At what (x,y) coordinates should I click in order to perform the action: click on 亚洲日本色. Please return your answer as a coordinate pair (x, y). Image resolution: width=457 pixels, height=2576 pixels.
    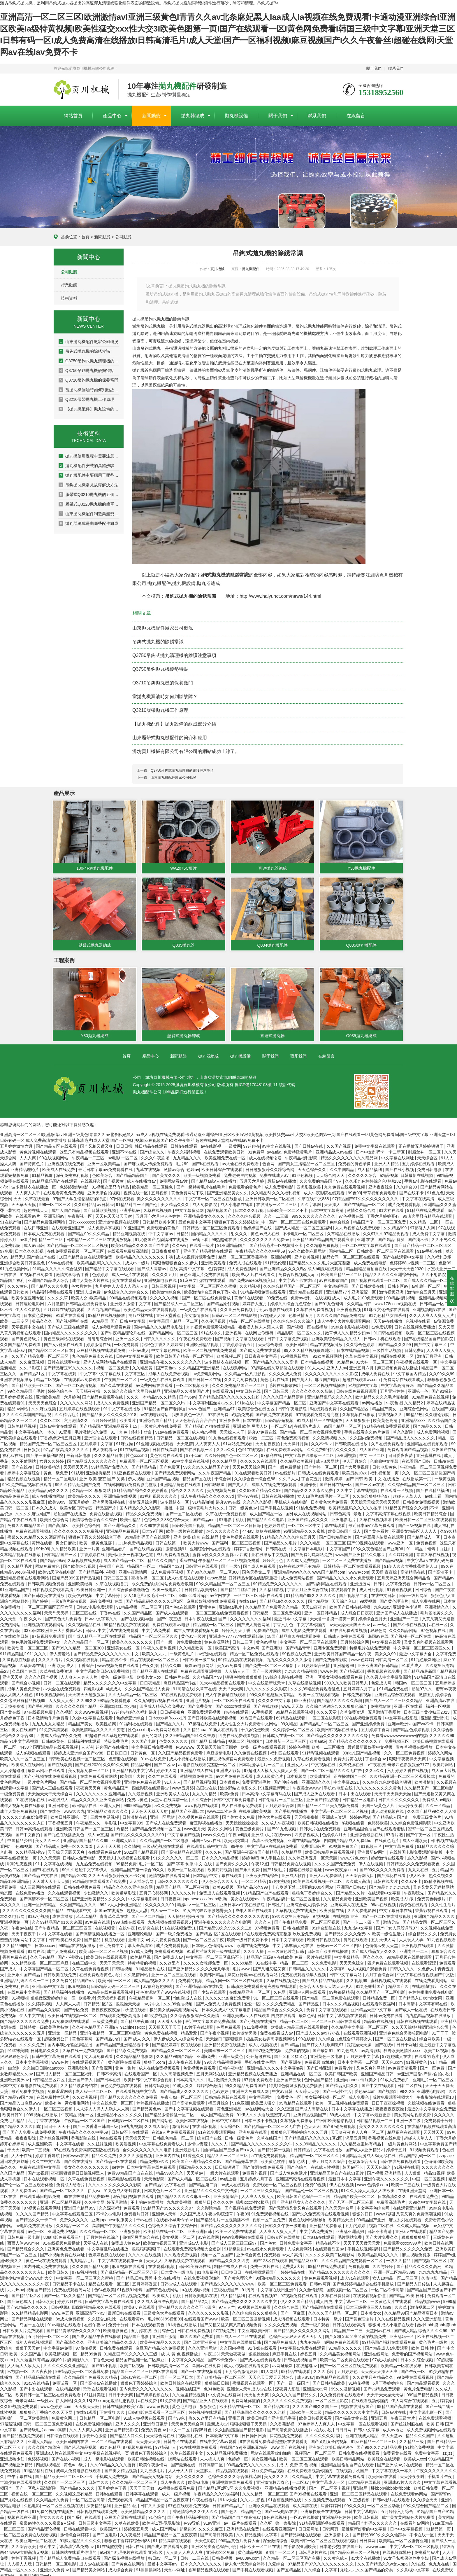
    Looking at the image, I should click on (59, 1803).